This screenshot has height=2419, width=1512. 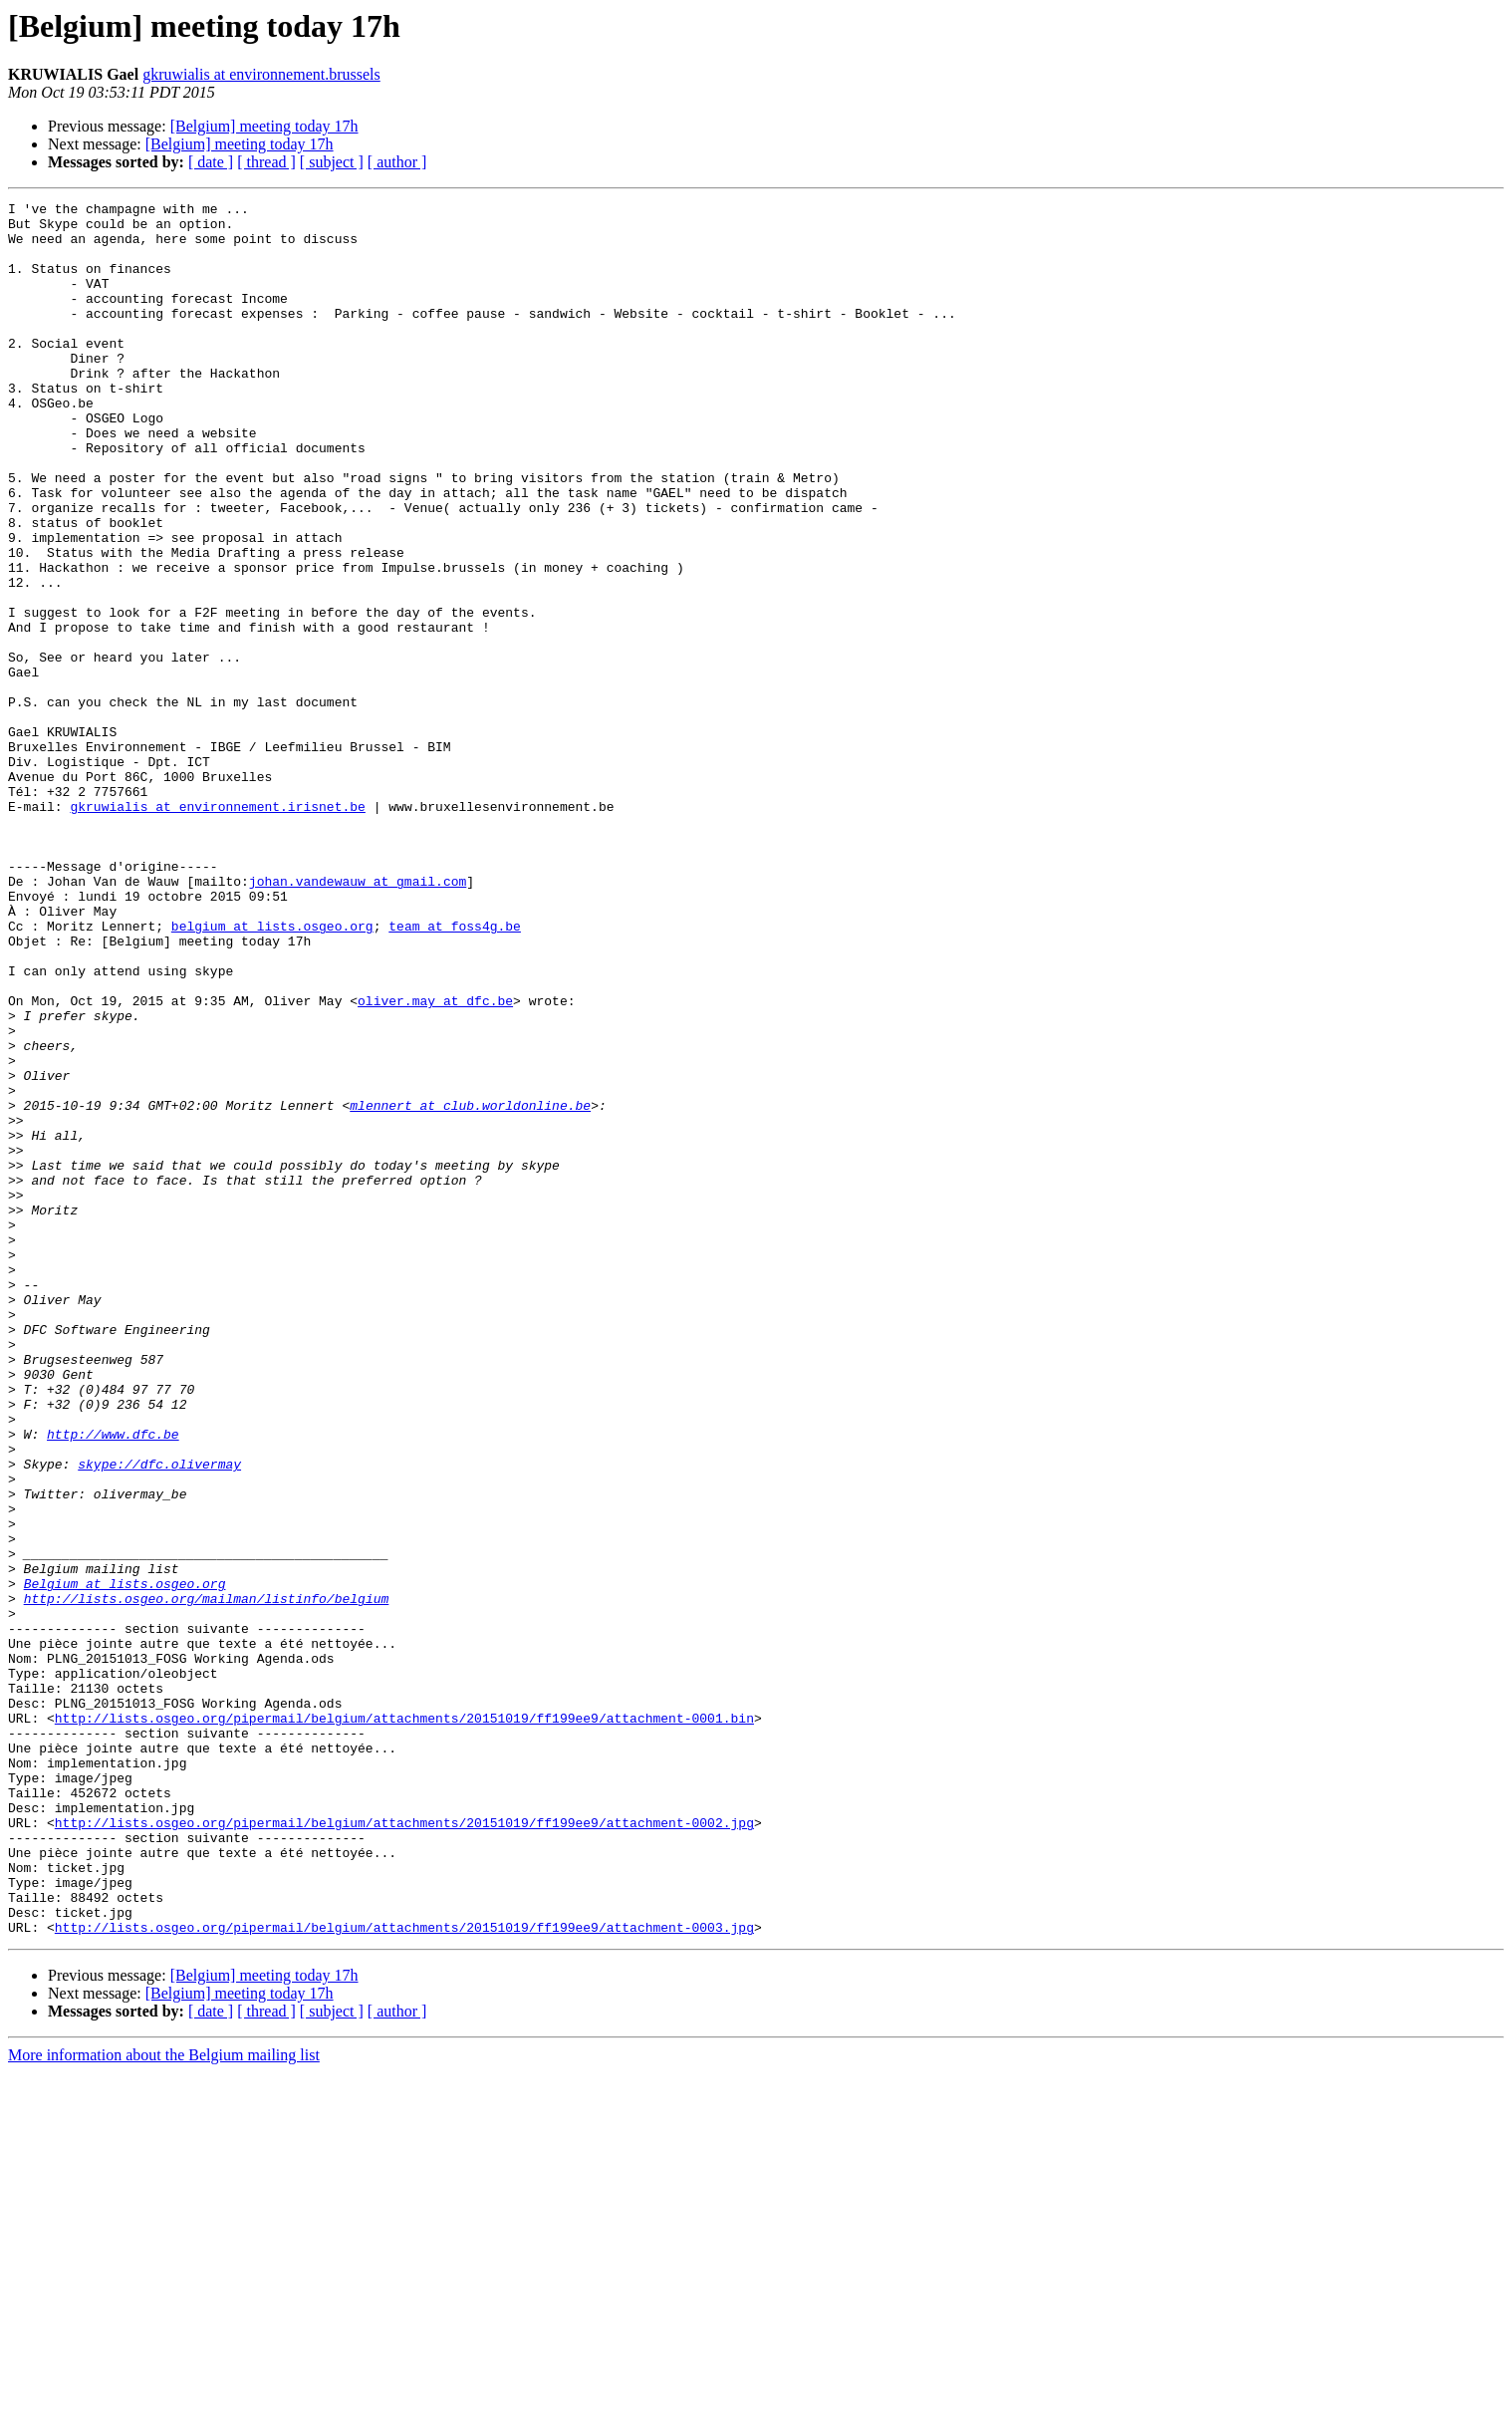 I want to click on More information about the Belgium mailing list, so click(x=164, y=2401).